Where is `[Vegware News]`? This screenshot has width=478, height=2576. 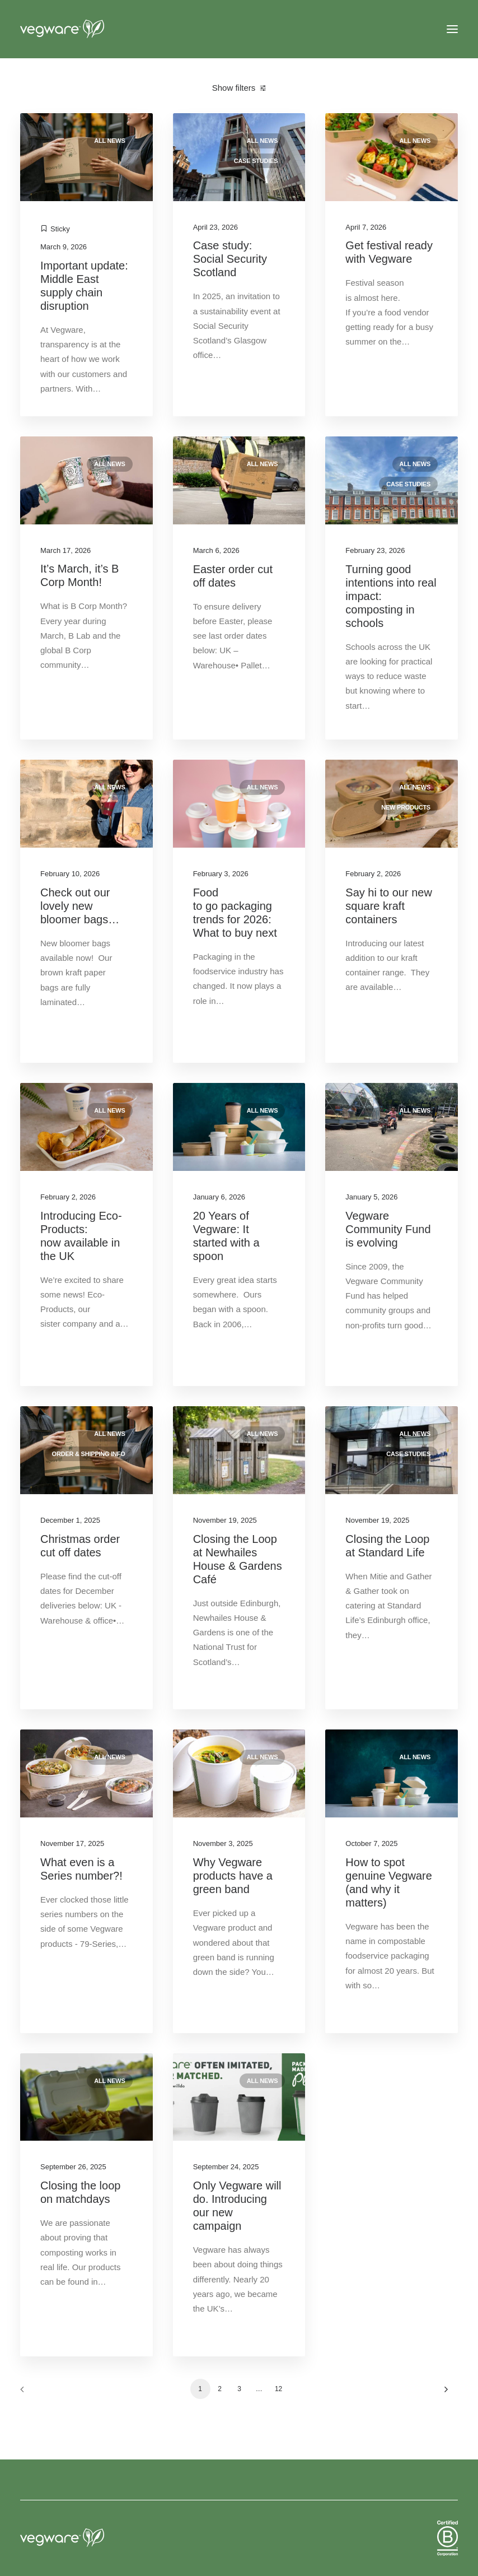 [Vegware News] is located at coordinates (83, 29).